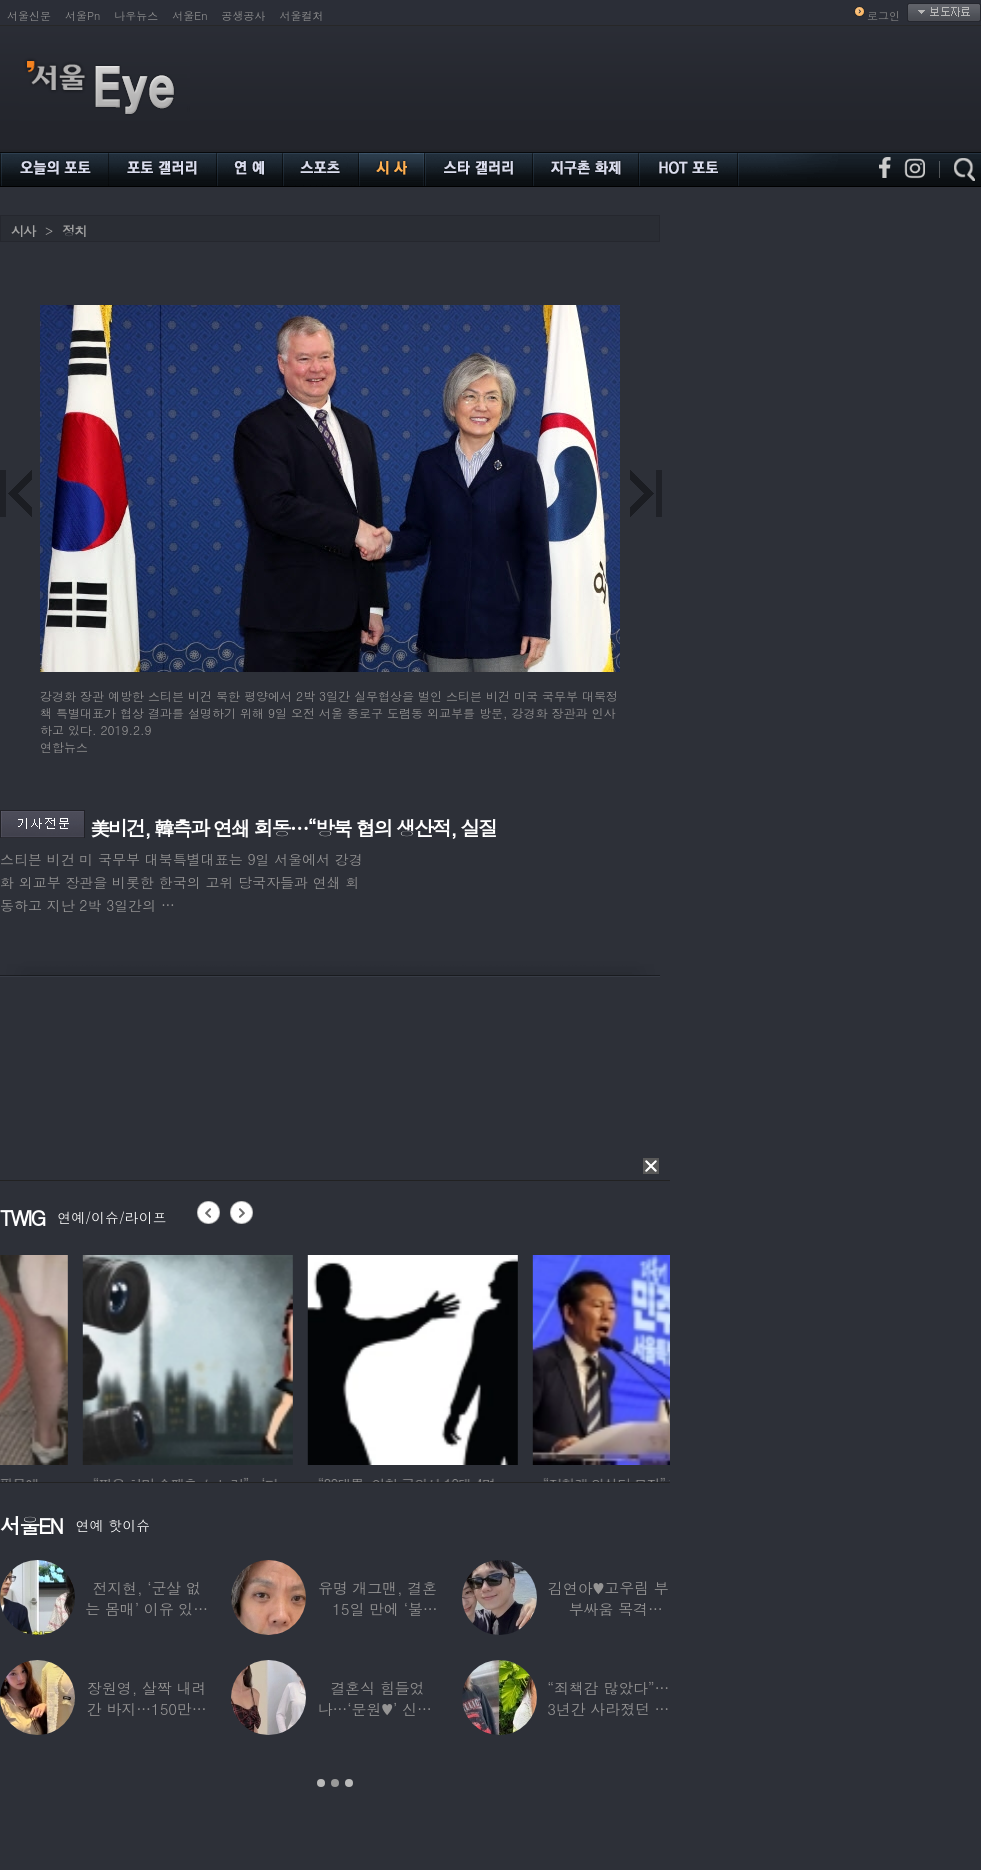 Image resolution: width=981 pixels, height=1870 pixels. Describe the element at coordinates (23, 230) in the screenshot. I see `시사` at that location.